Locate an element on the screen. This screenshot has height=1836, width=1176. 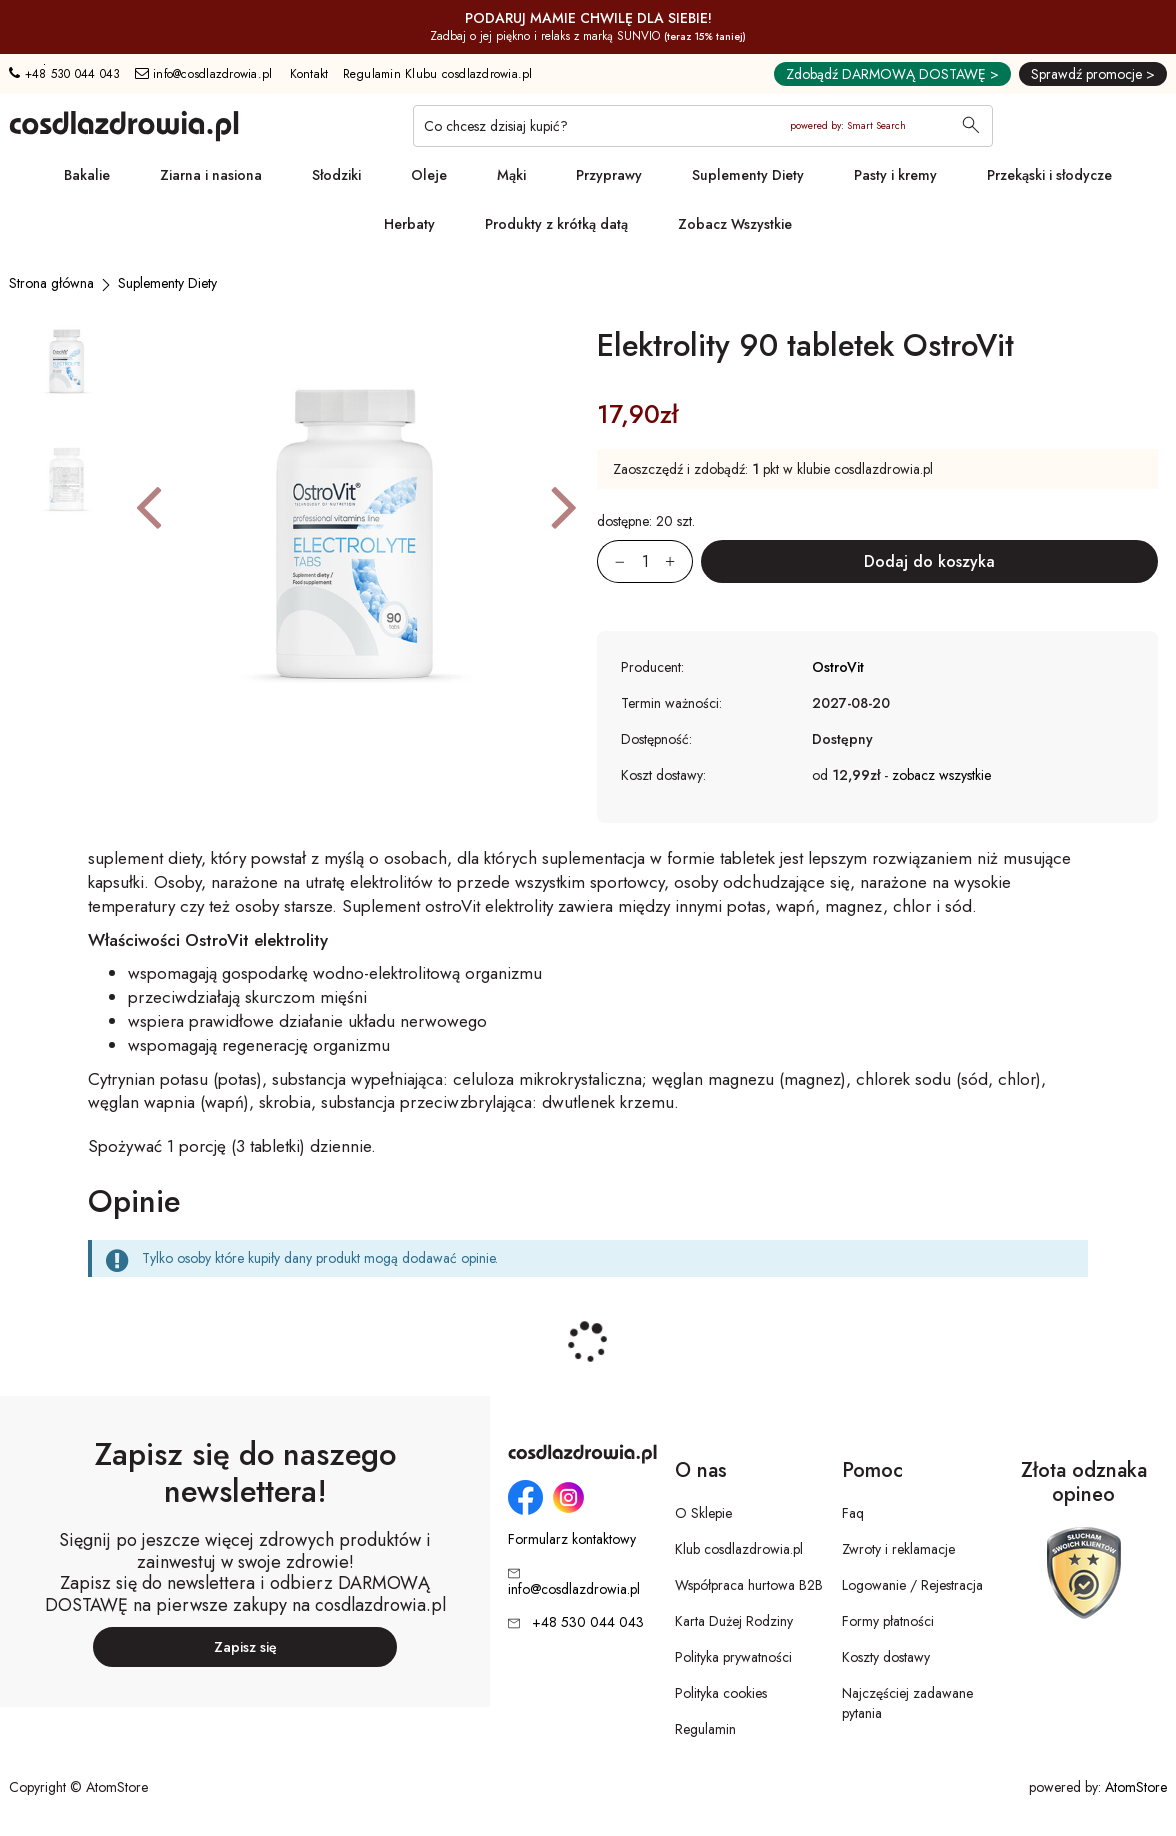
Regulamin Klubu cosdlazdrowia.pl is located at coordinates (438, 74).